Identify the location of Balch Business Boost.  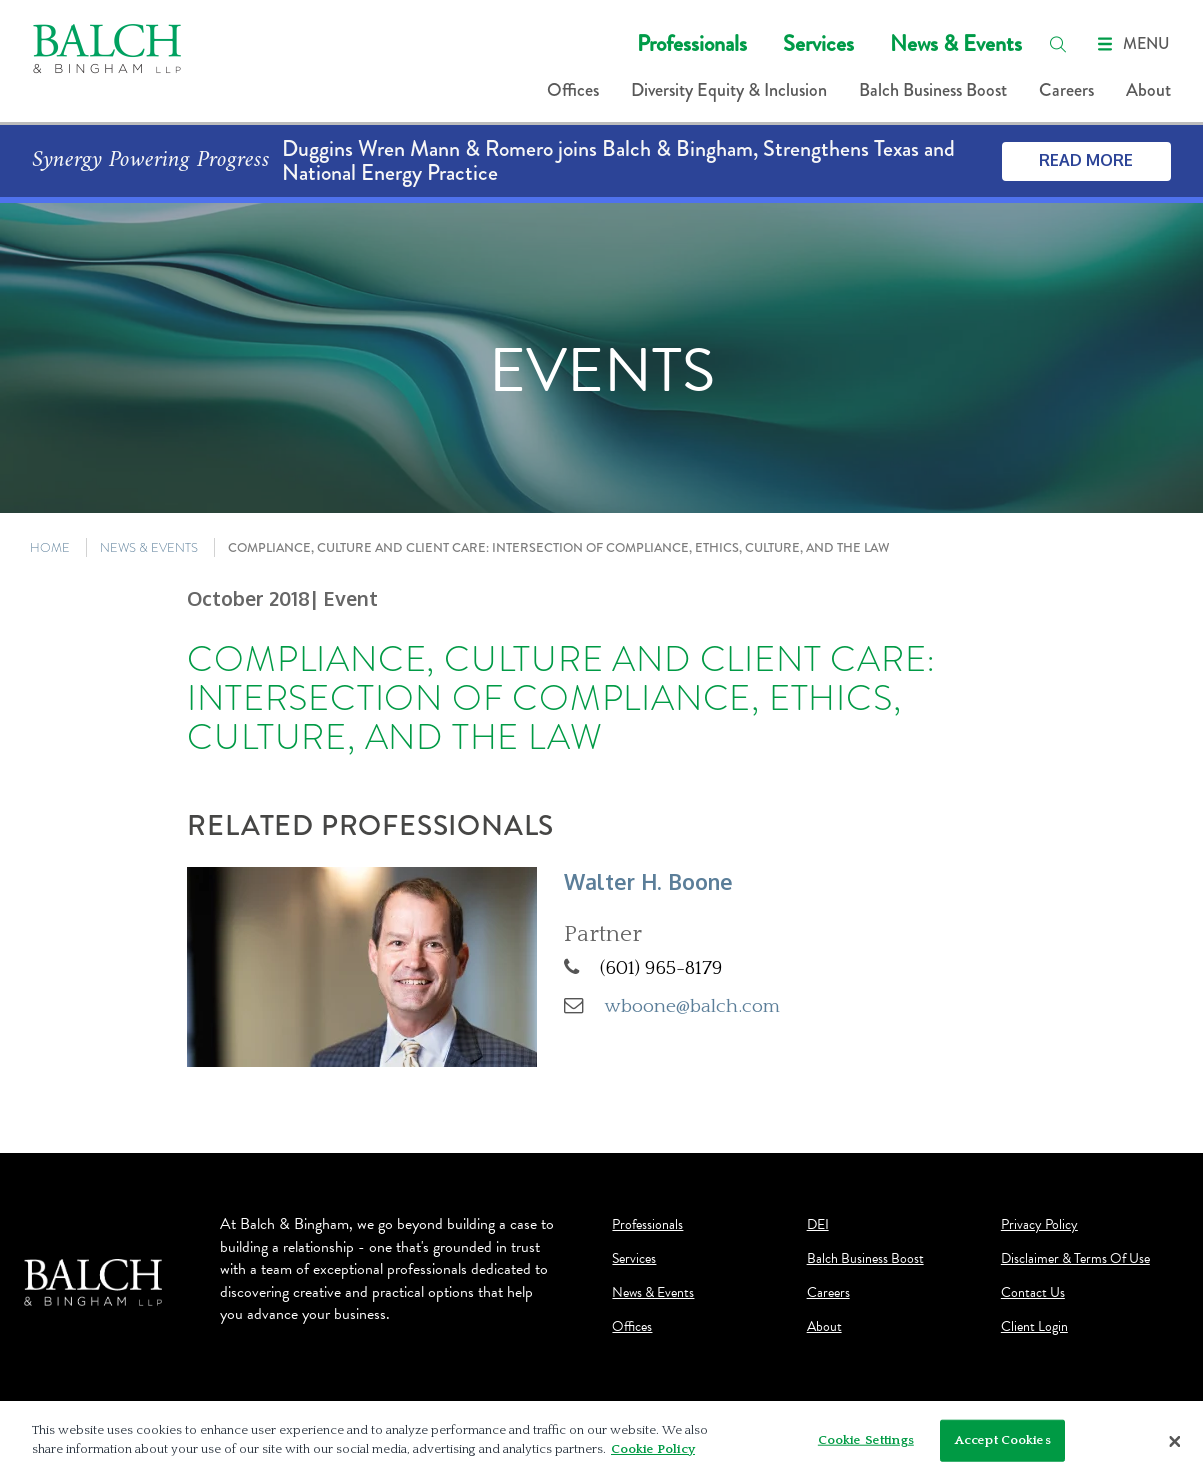
(933, 90).